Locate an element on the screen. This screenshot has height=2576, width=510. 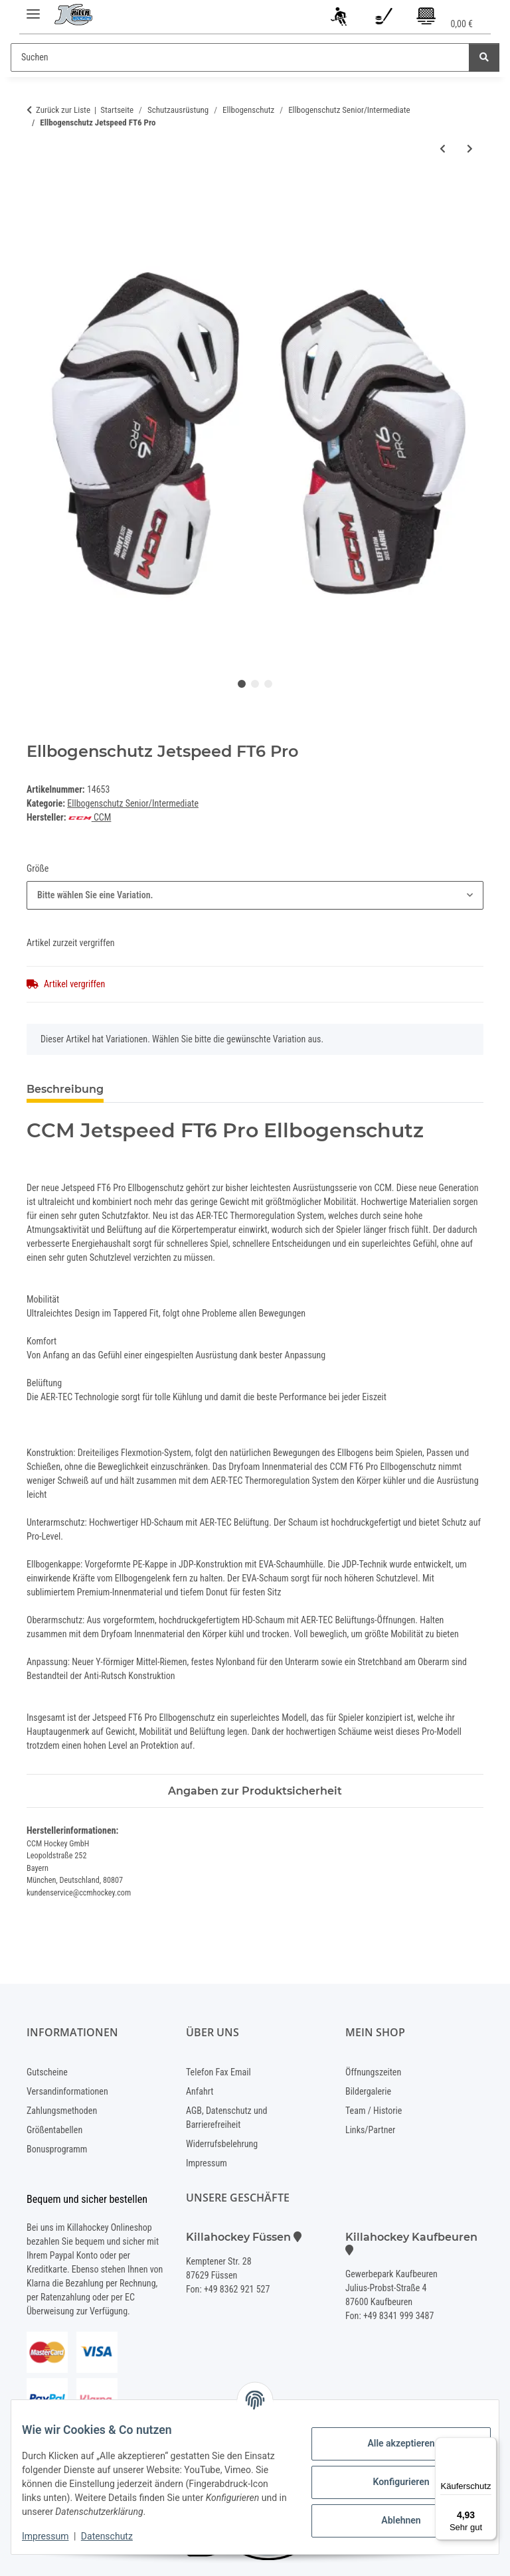
3 [tab] is located at coordinates (268, 684).